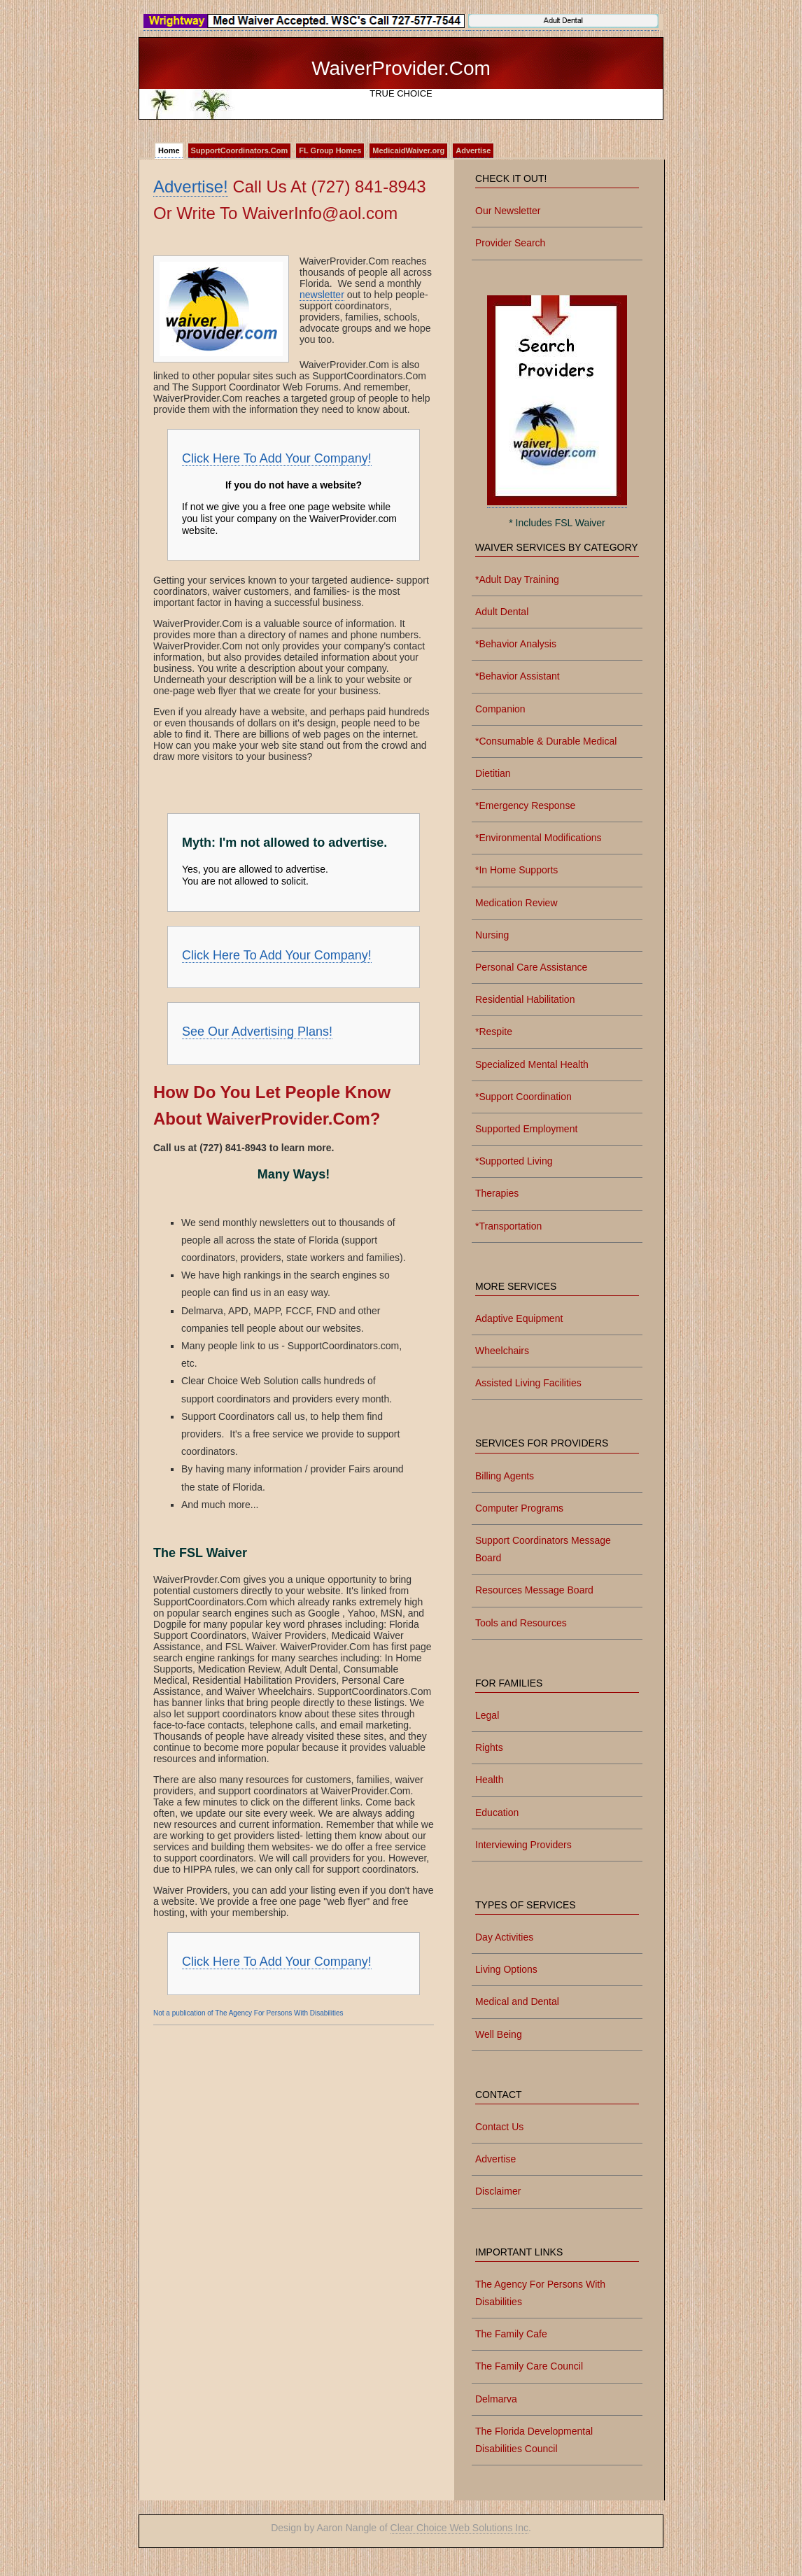 The height and width of the screenshot is (2576, 802). What do you see at coordinates (528, 1382) in the screenshot?
I see `Assisted Living Facilities` at bounding box center [528, 1382].